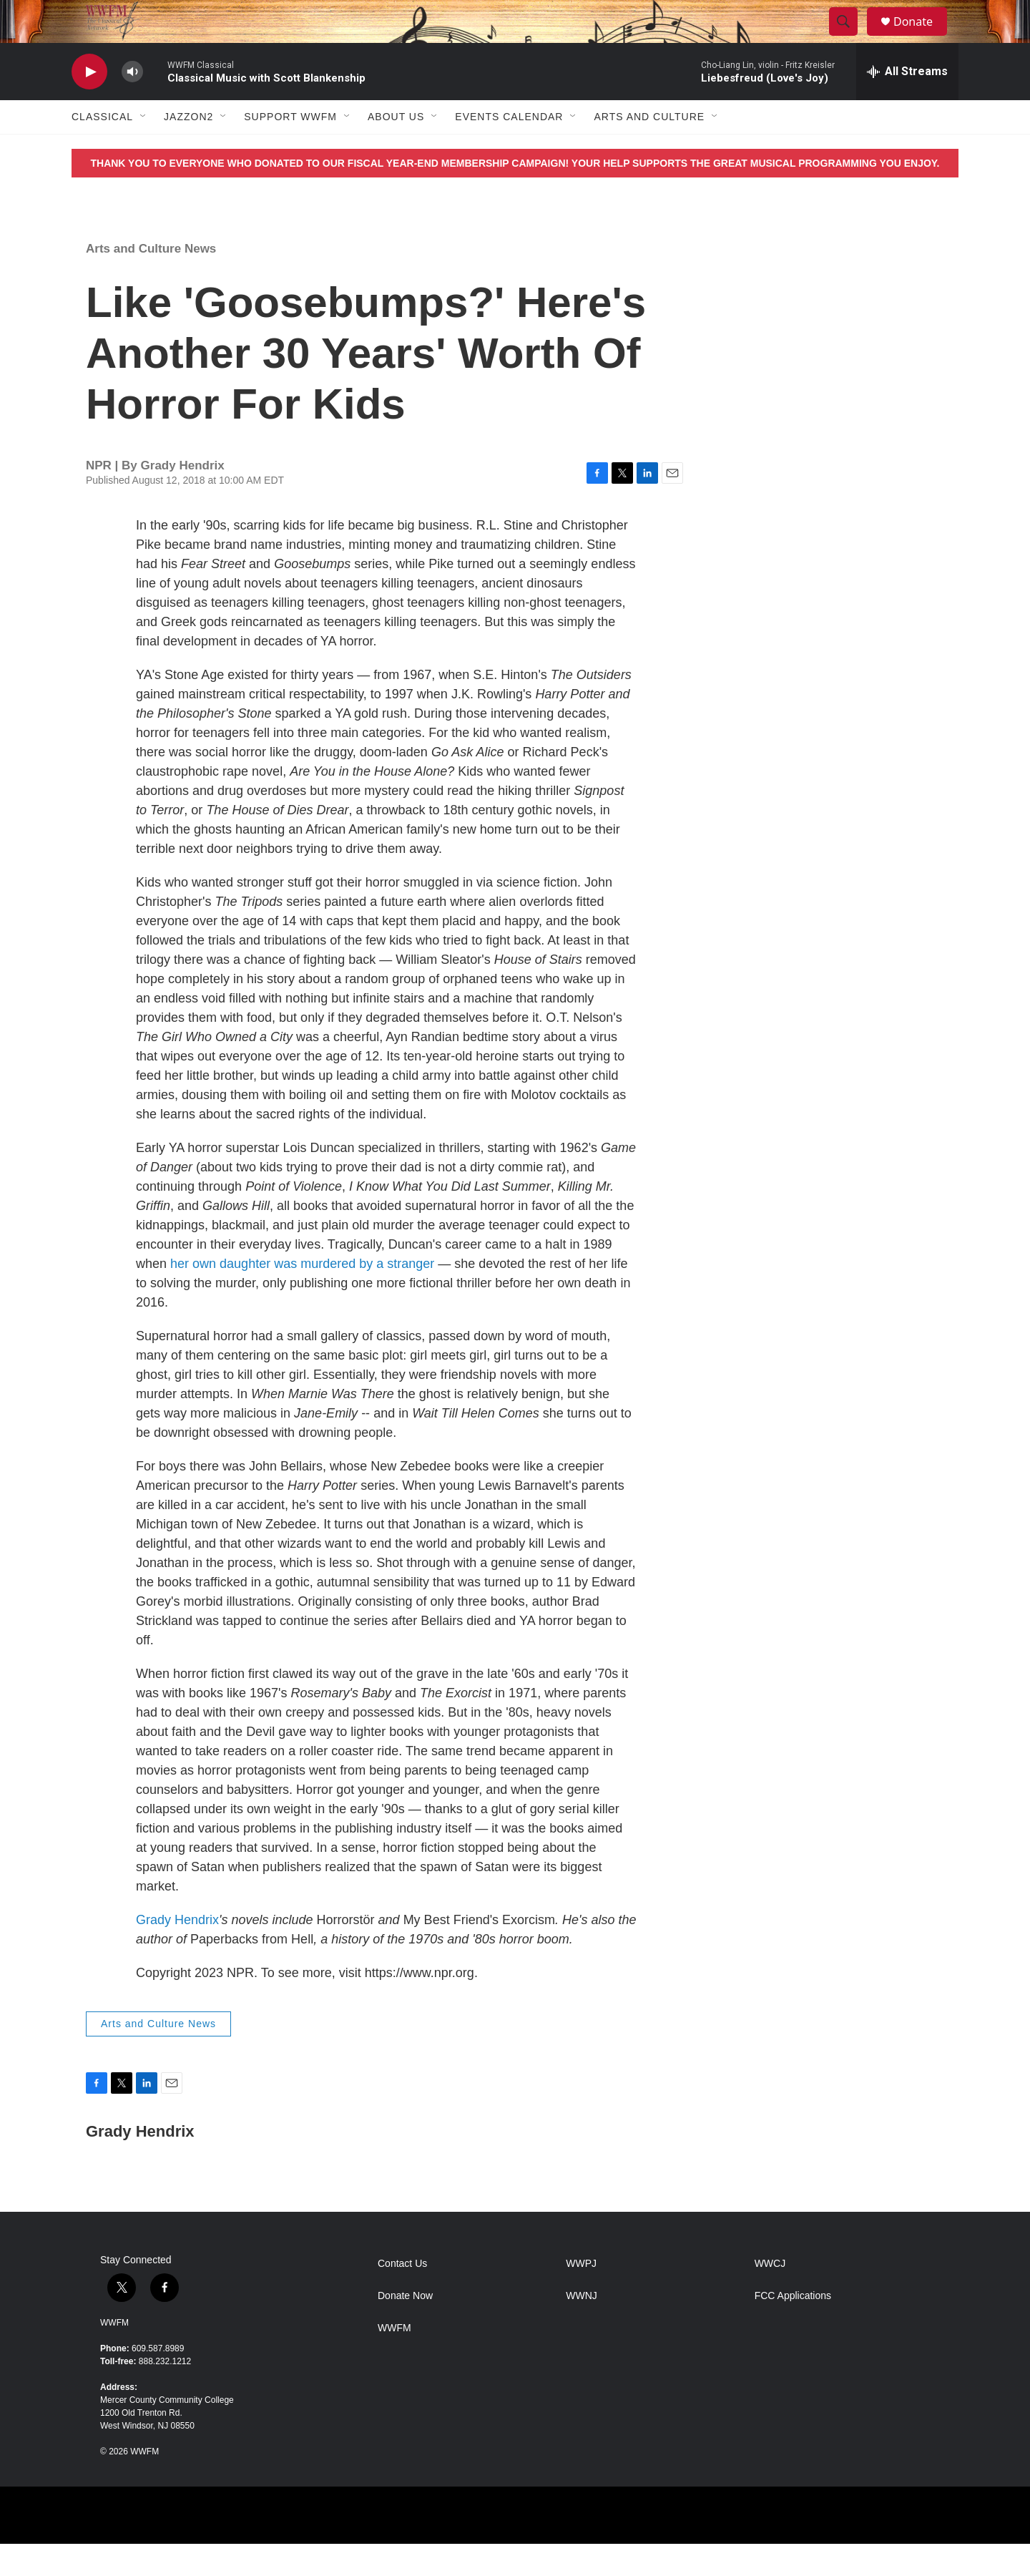 The width and height of the screenshot is (1030, 2576). Describe the element at coordinates (151, 281) in the screenshot. I see `Arts and Culture News` at that location.